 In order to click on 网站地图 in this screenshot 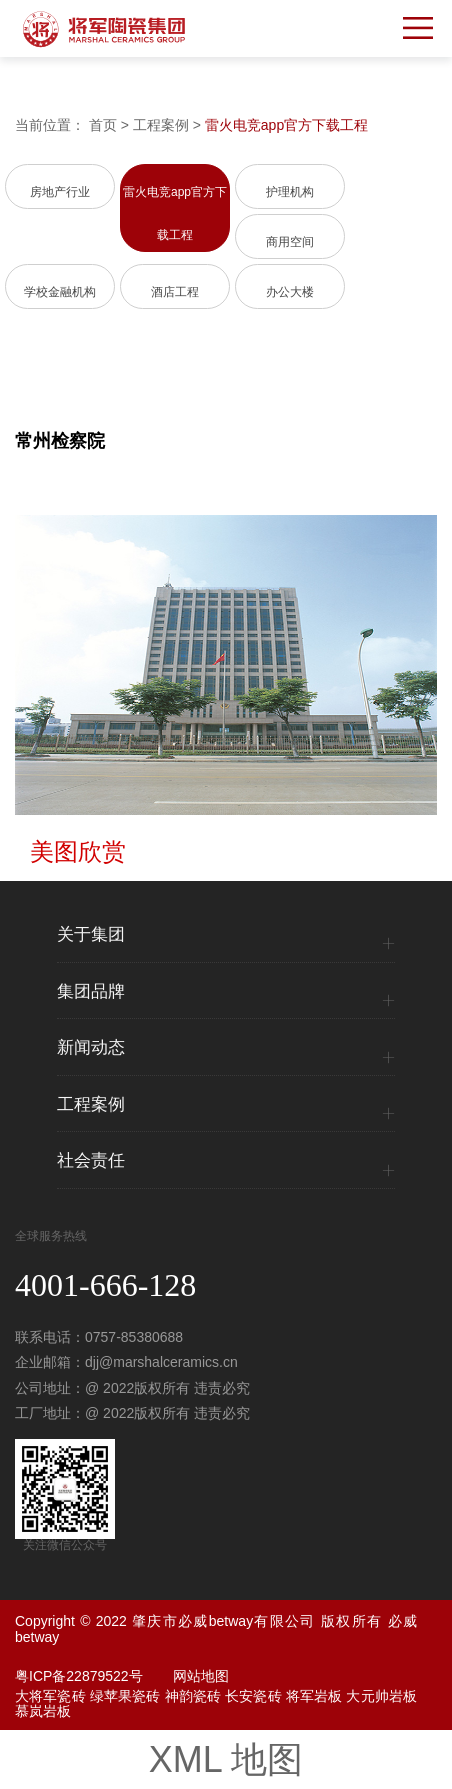, I will do `click(201, 1676)`.